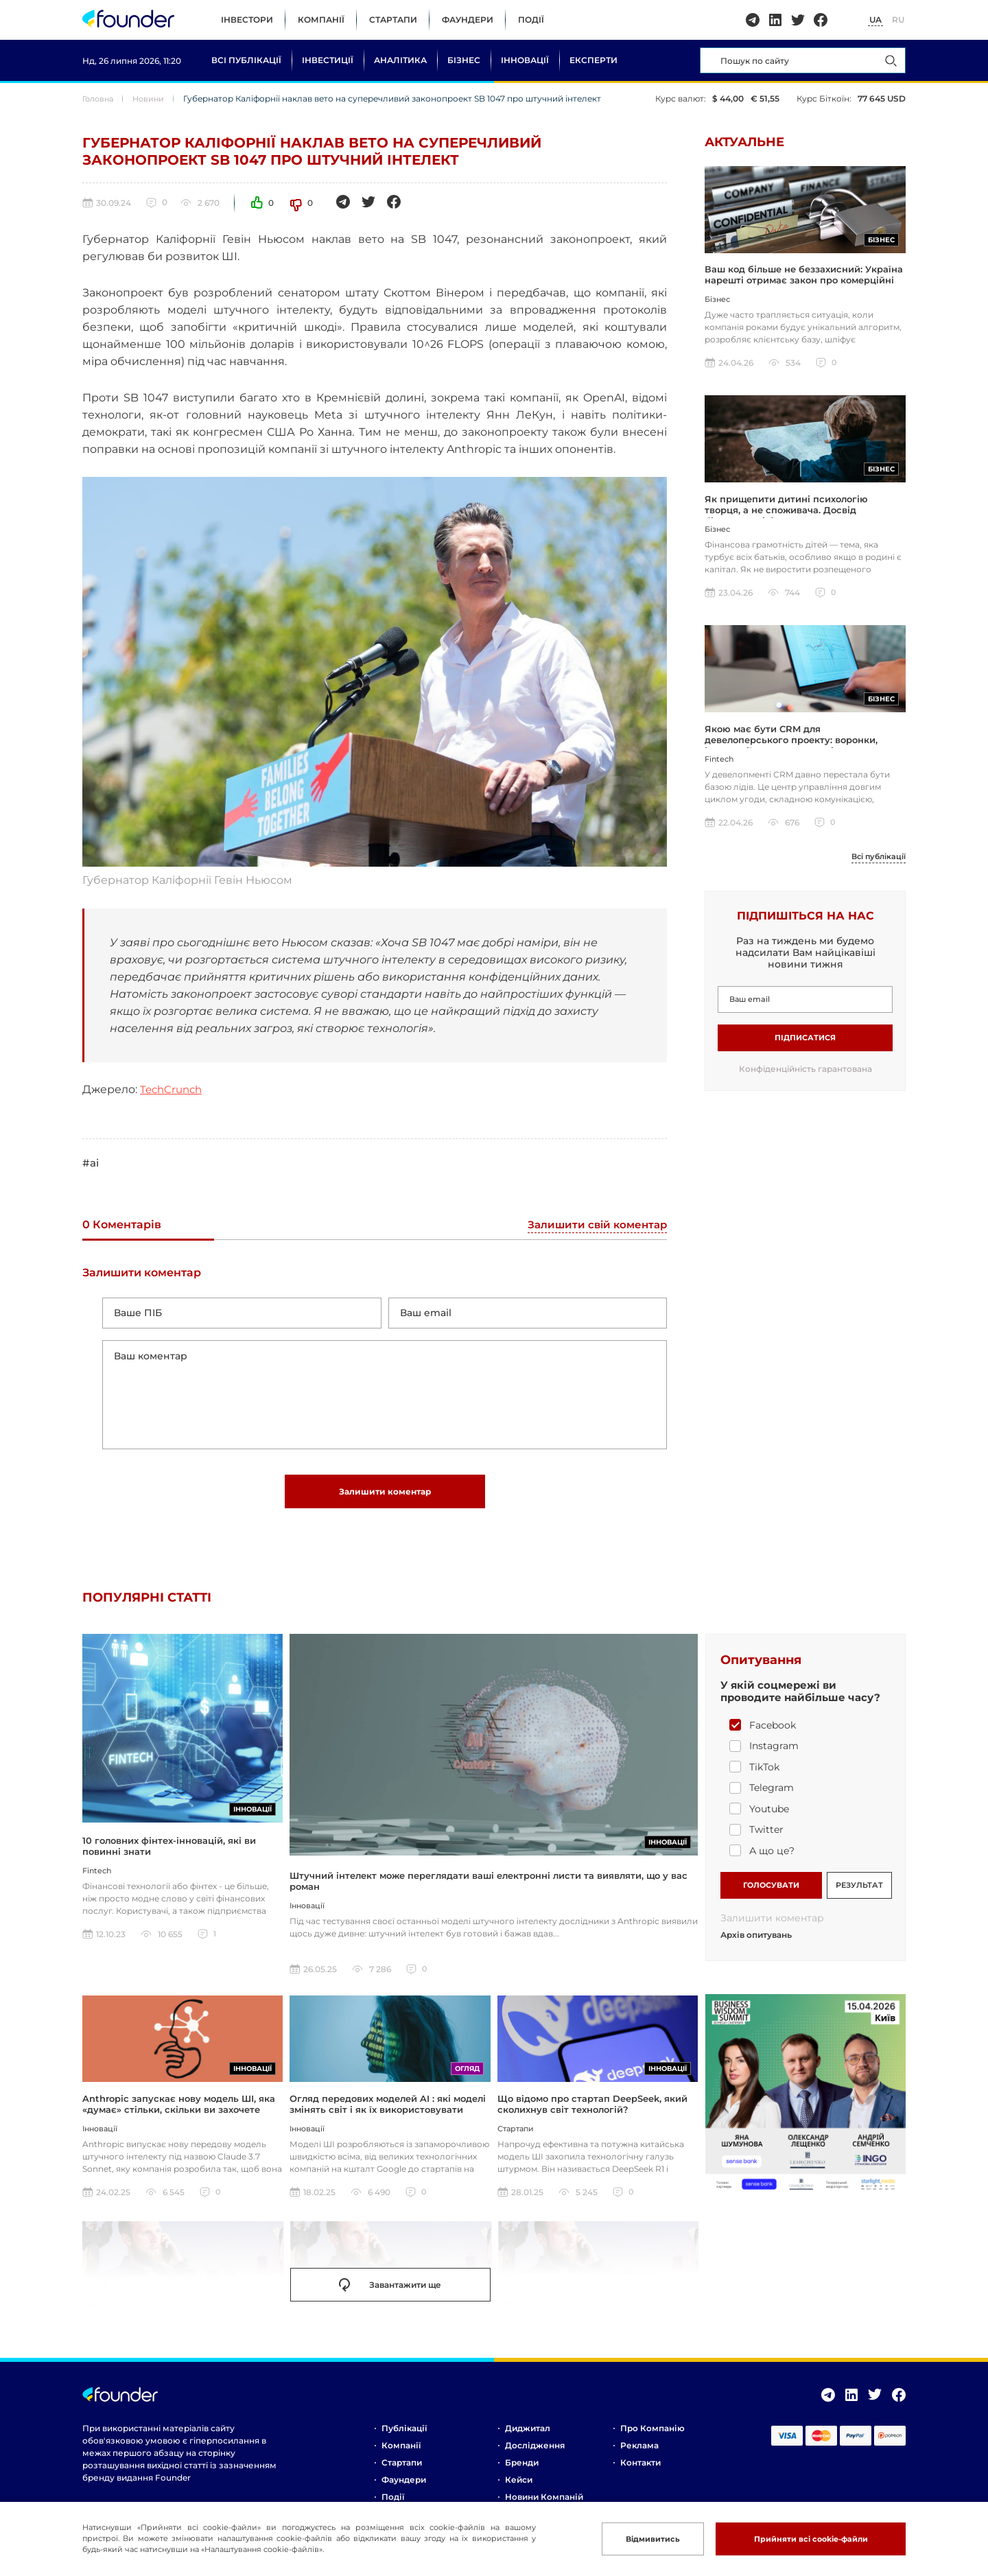  I want to click on Завантажити ще, so click(390, 2292).